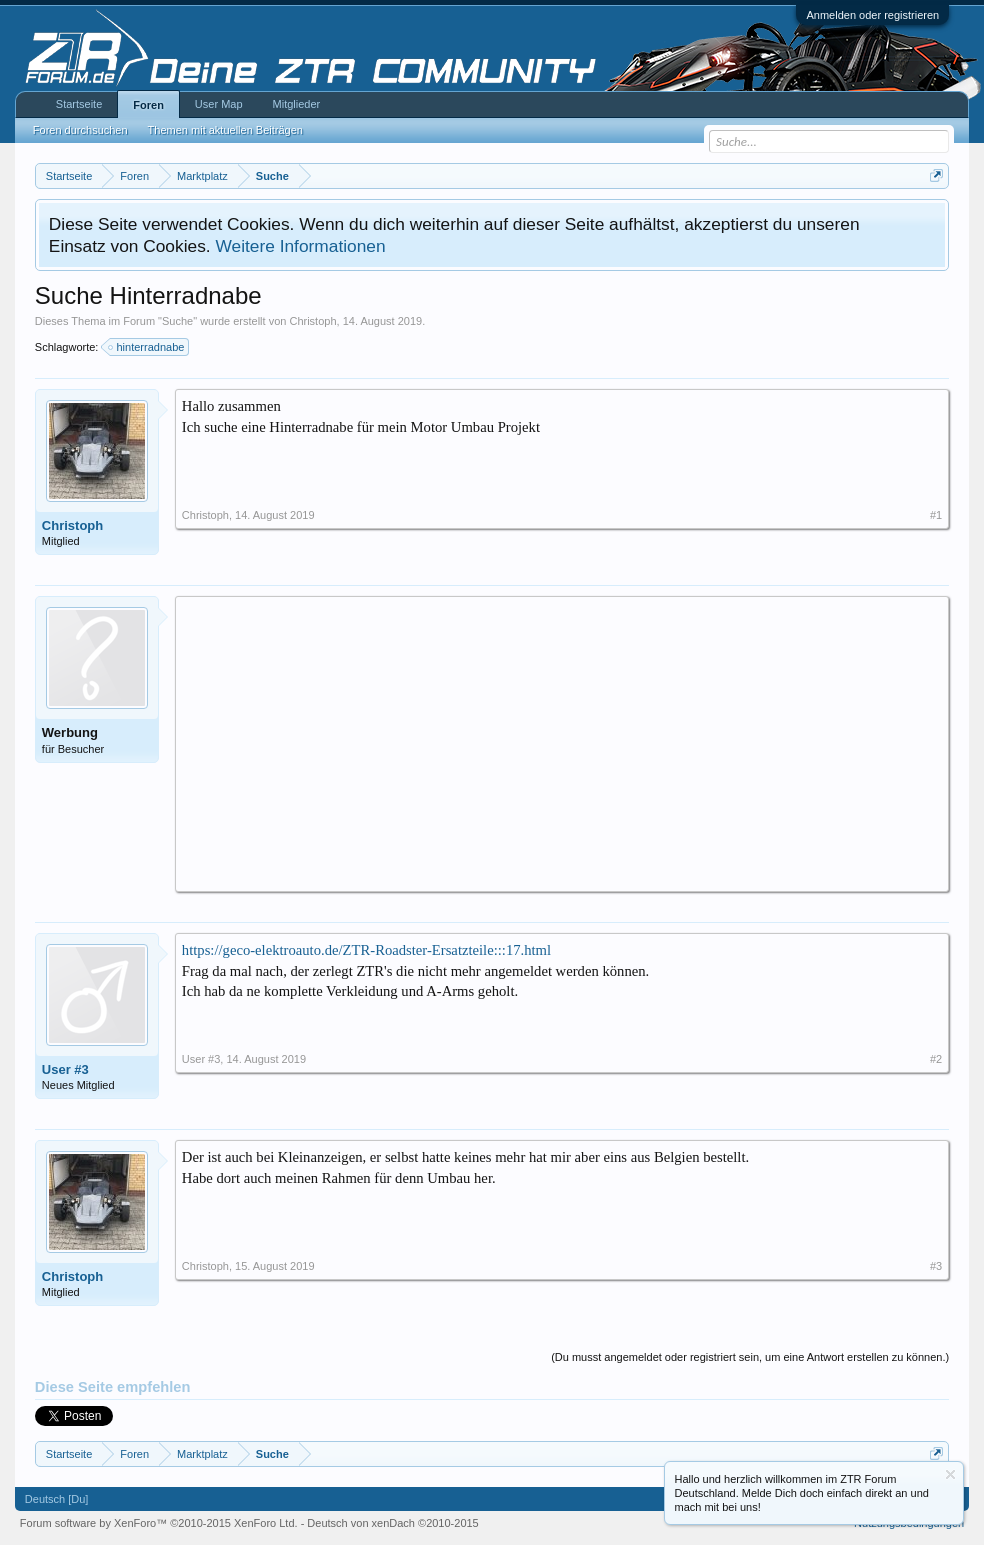  Describe the element at coordinates (300, 246) in the screenshot. I see `Weitere Informationen` at that location.